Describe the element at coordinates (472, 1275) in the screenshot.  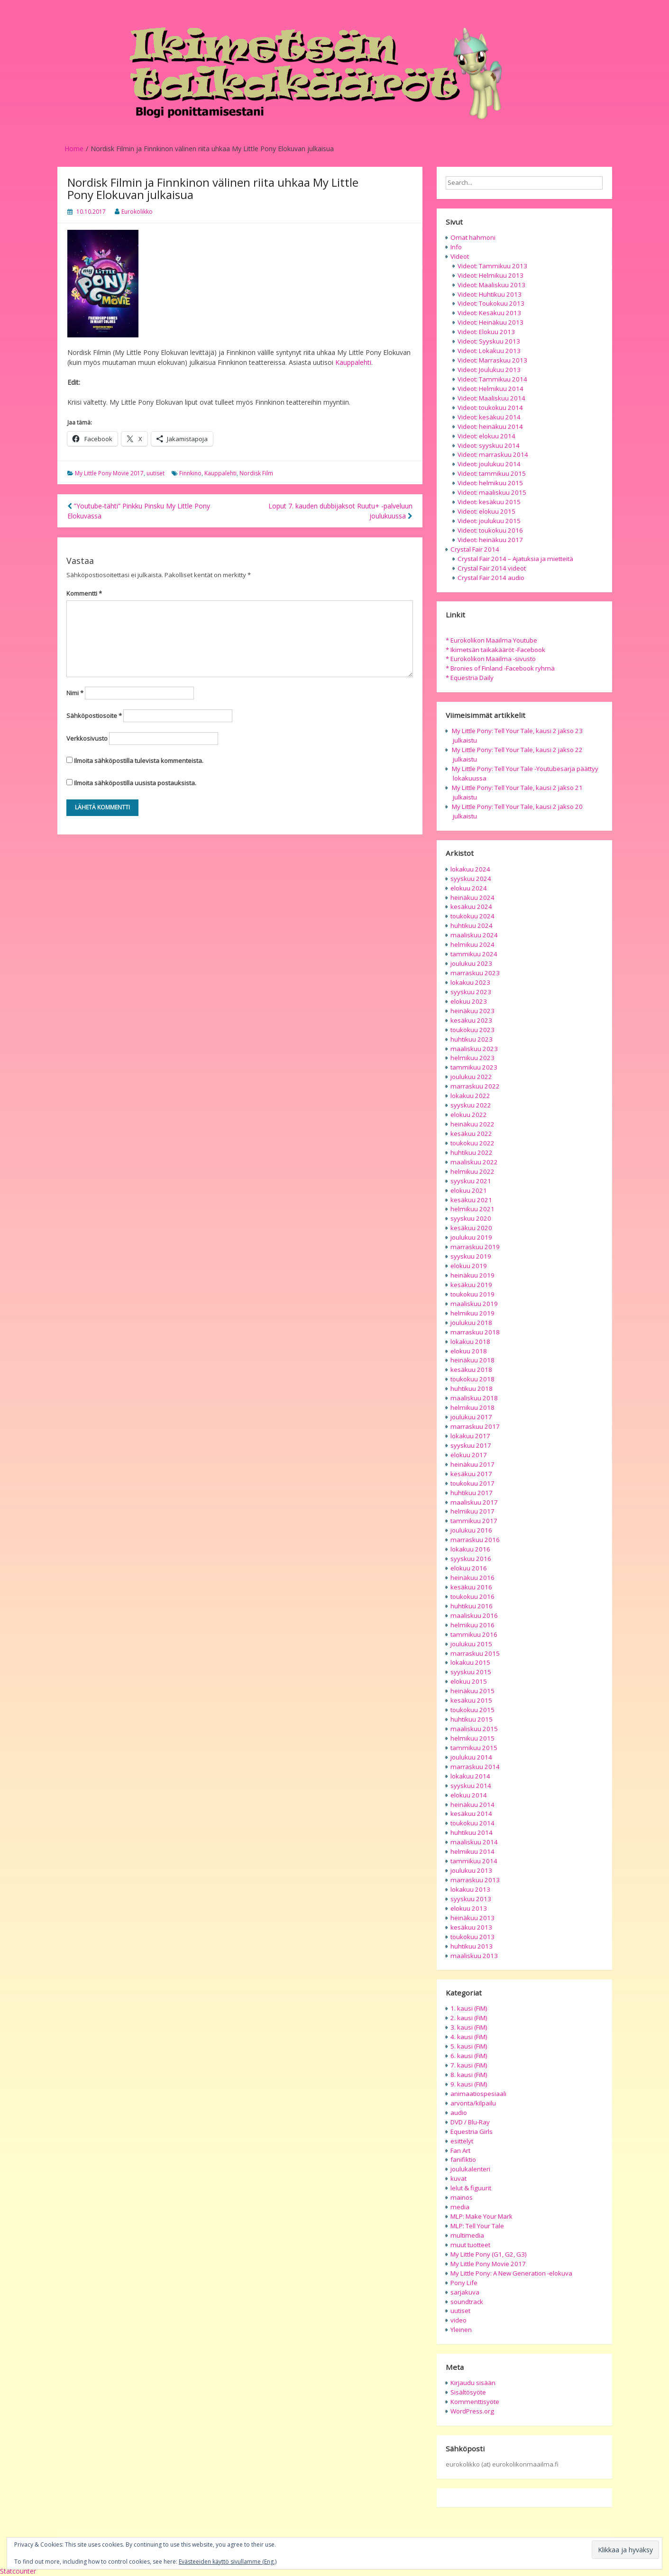
I see `heinäkuu 2019` at that location.